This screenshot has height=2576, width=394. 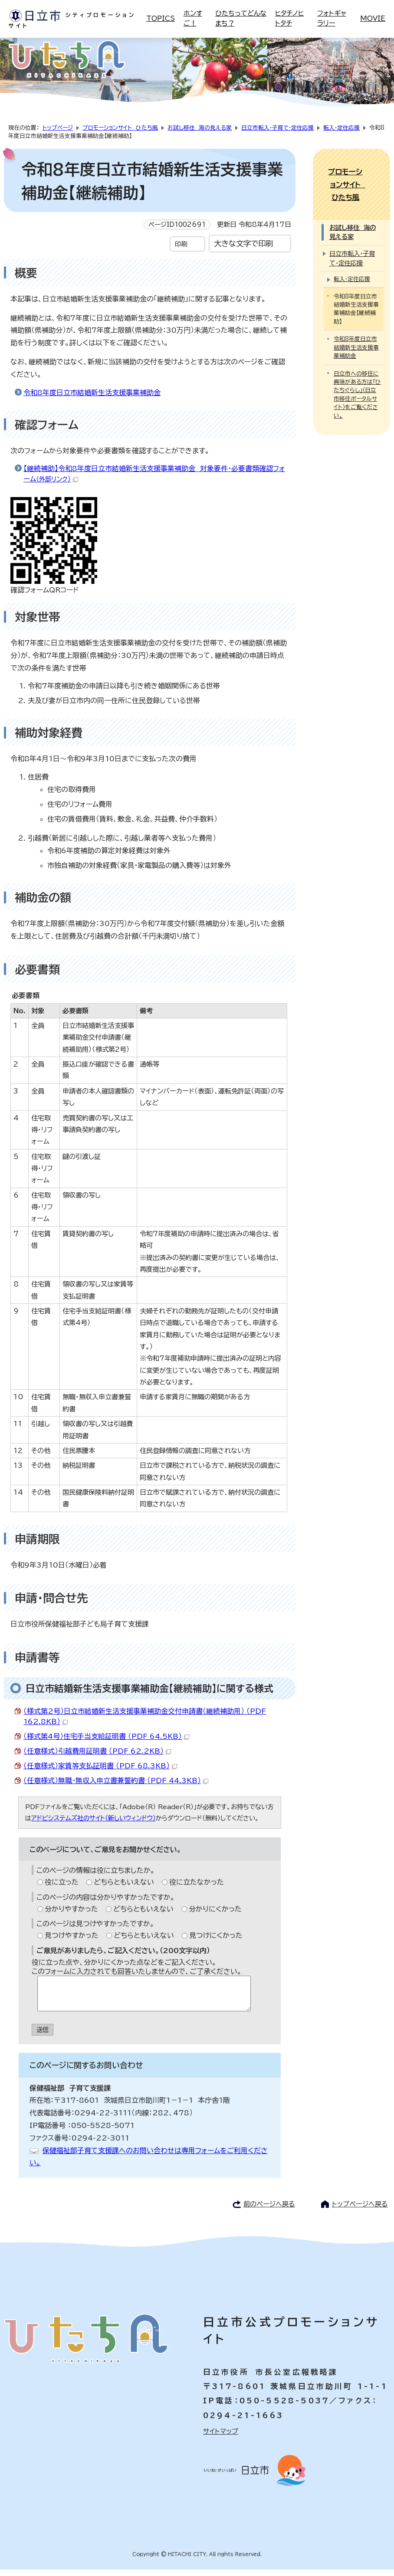 What do you see at coordinates (97, 1757) in the screenshot?
I see `（任意様式）引越費用証明書 （PDF 62.2KB）` at bounding box center [97, 1757].